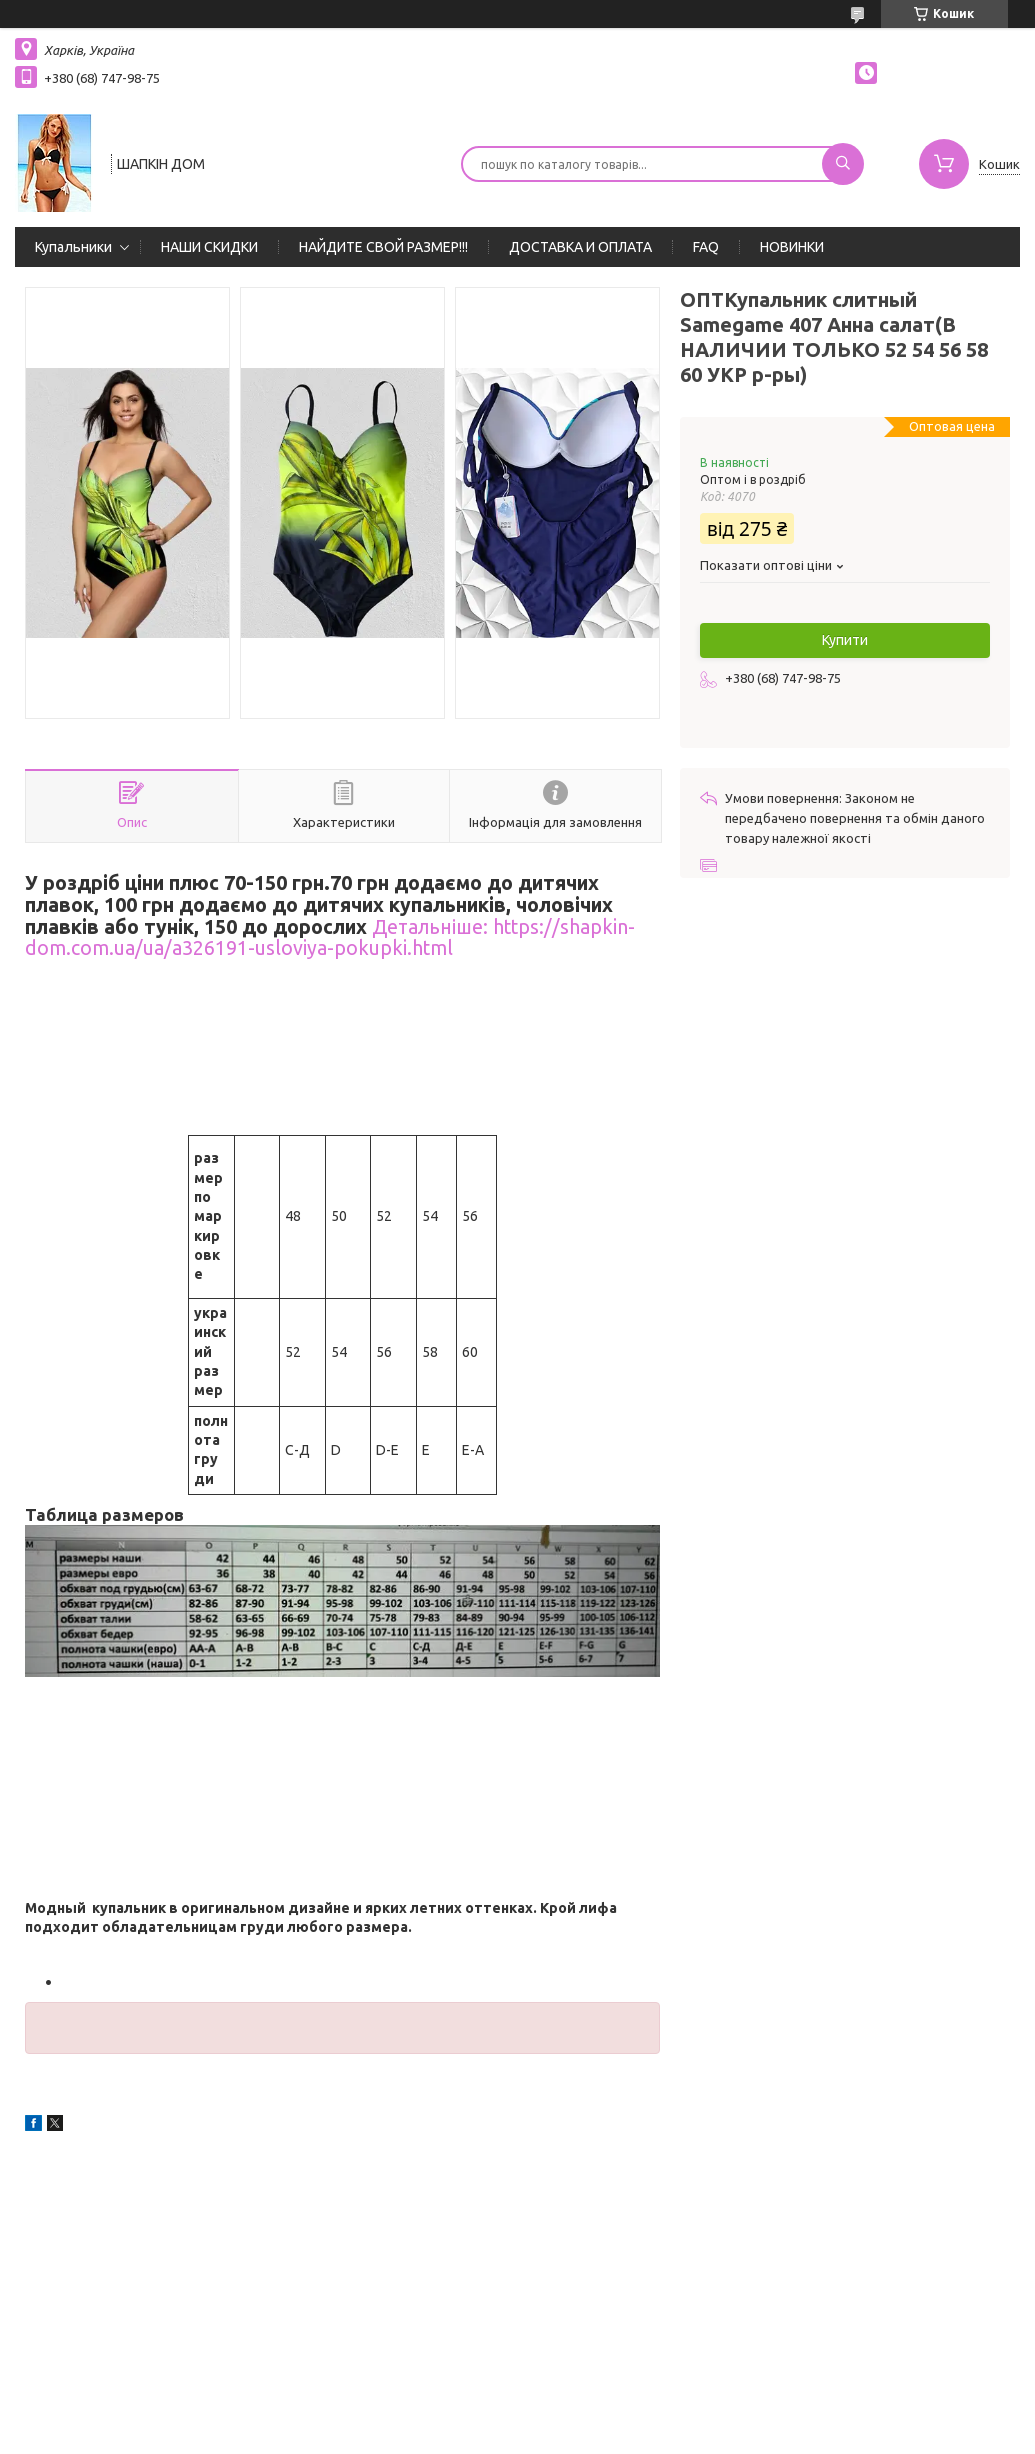 The image size is (1035, 2454). I want to click on Купальники, so click(73, 247).